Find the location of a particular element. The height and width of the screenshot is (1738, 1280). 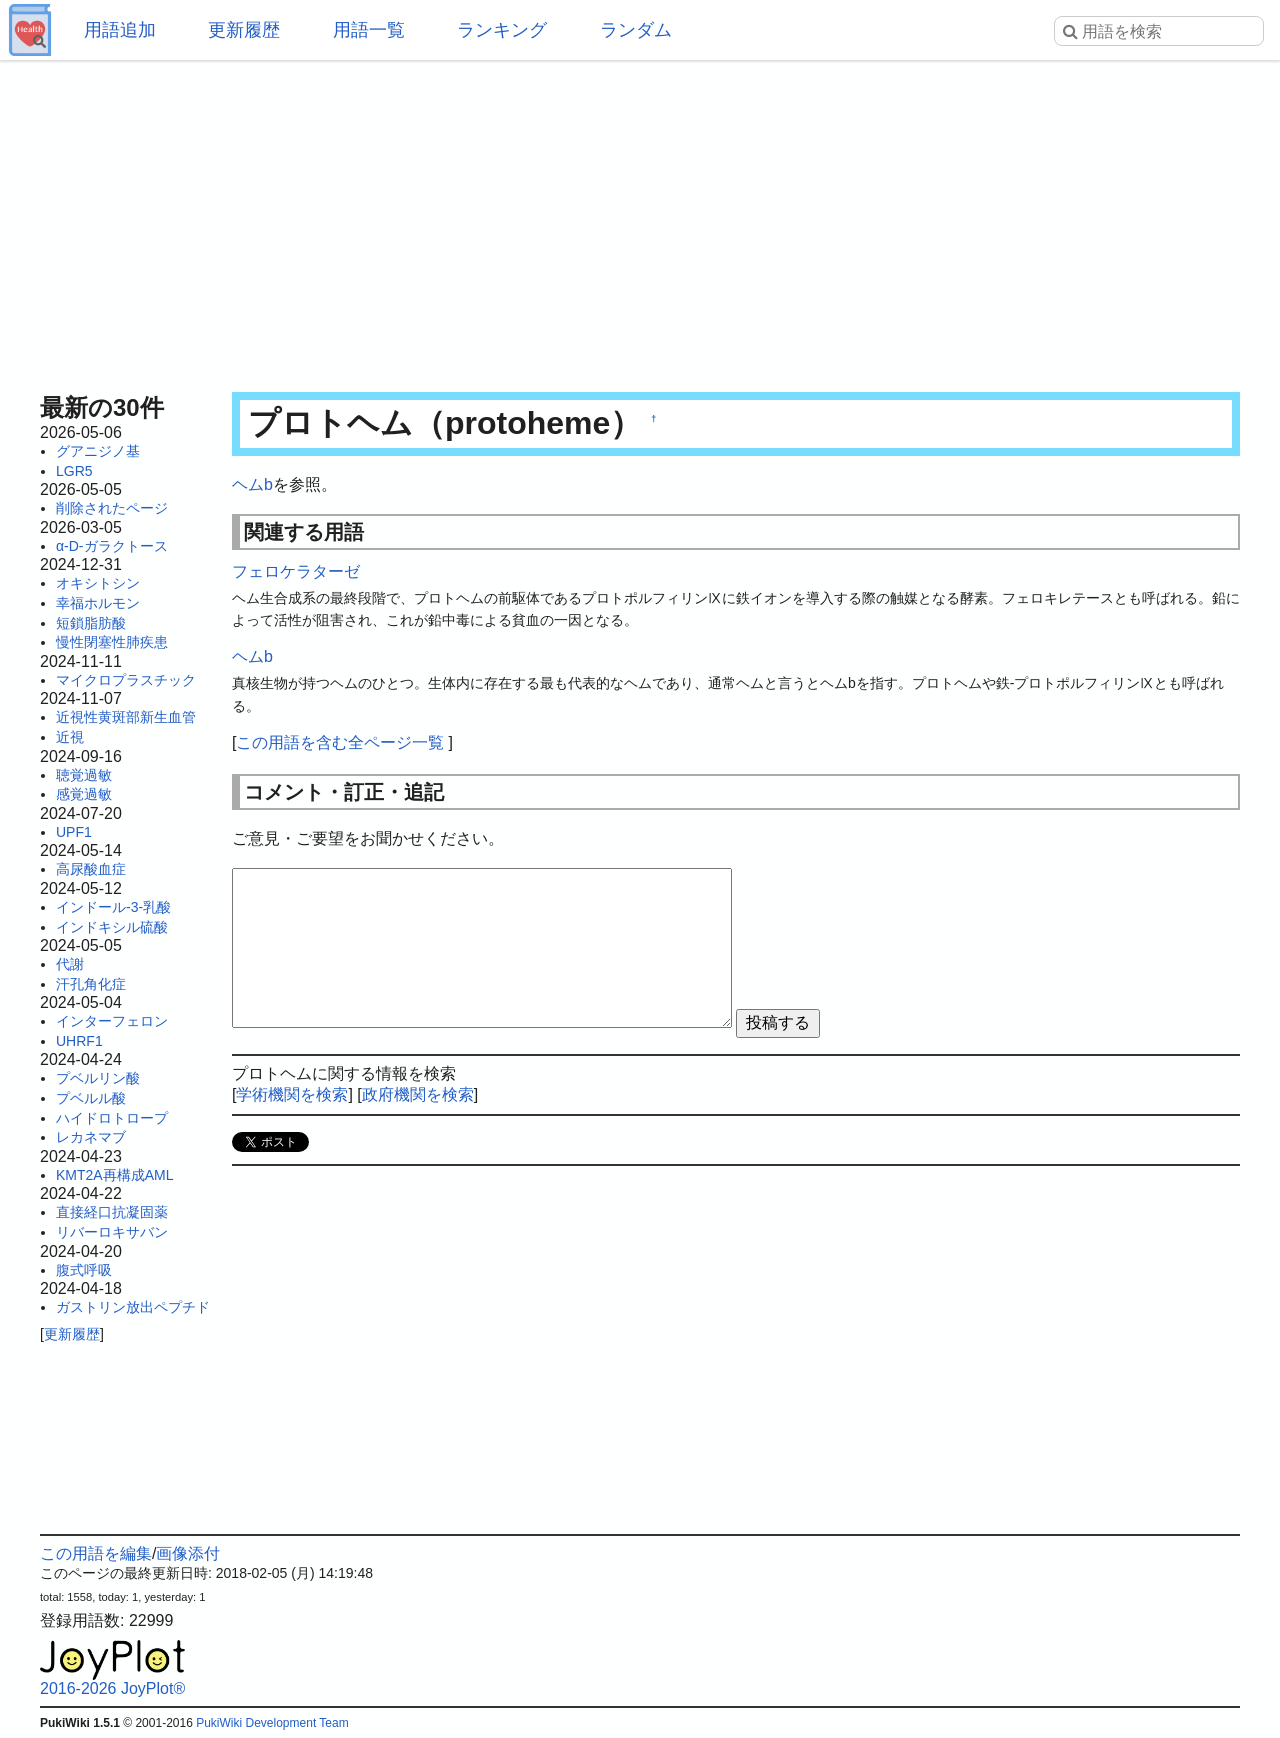

短鎖脂肪酸 is located at coordinates (91, 623).